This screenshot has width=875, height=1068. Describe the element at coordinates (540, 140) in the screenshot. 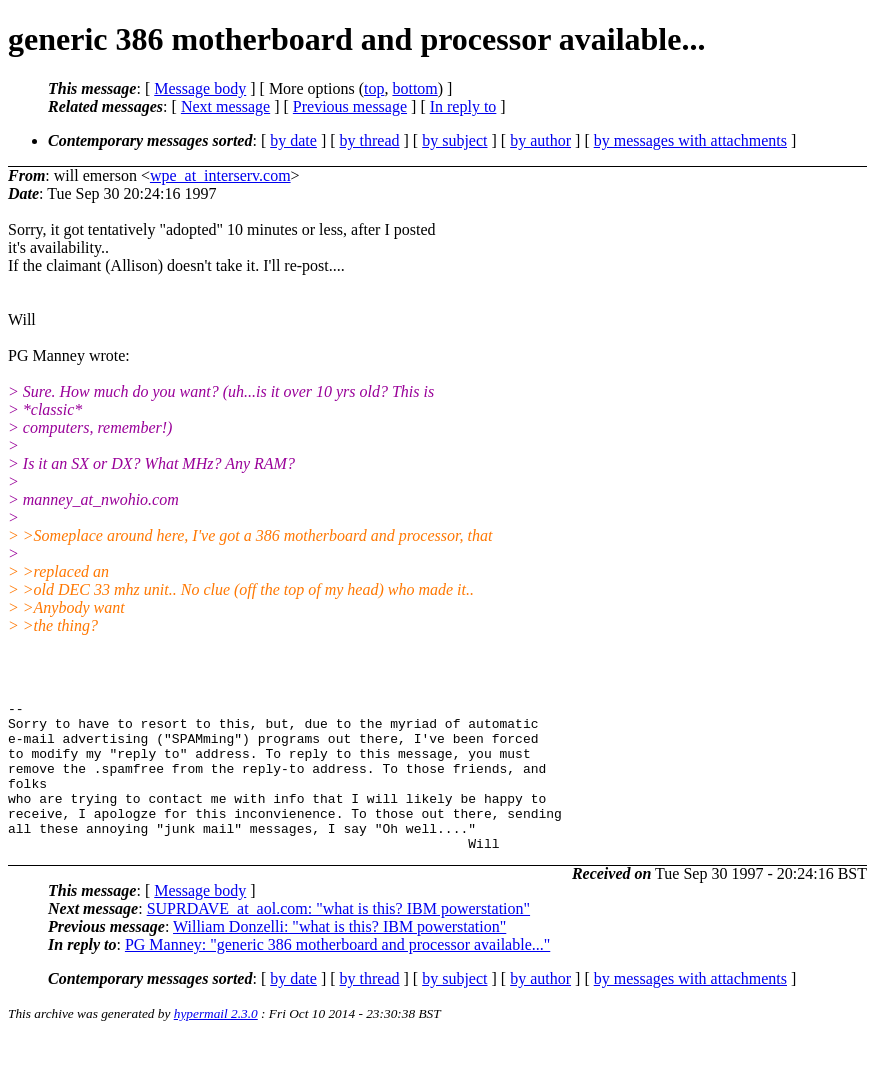

I see `by author` at that location.